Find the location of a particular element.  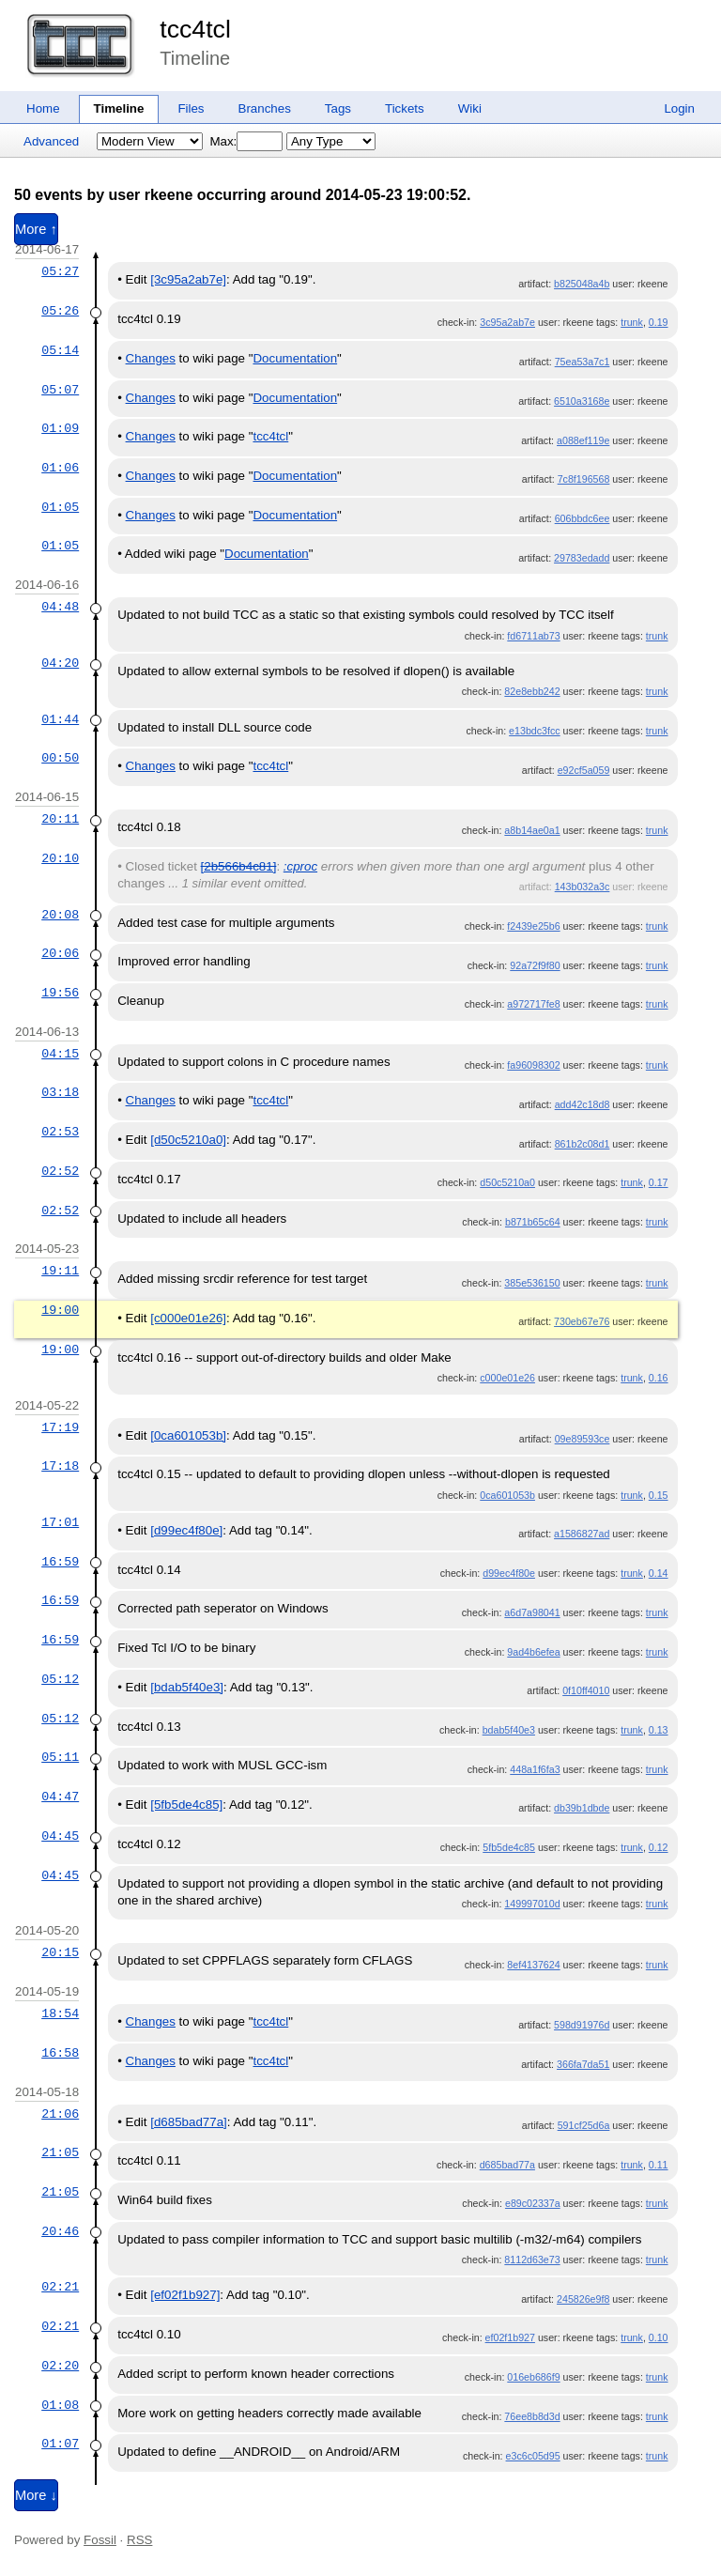

8112d63e73 is located at coordinates (532, 2259).